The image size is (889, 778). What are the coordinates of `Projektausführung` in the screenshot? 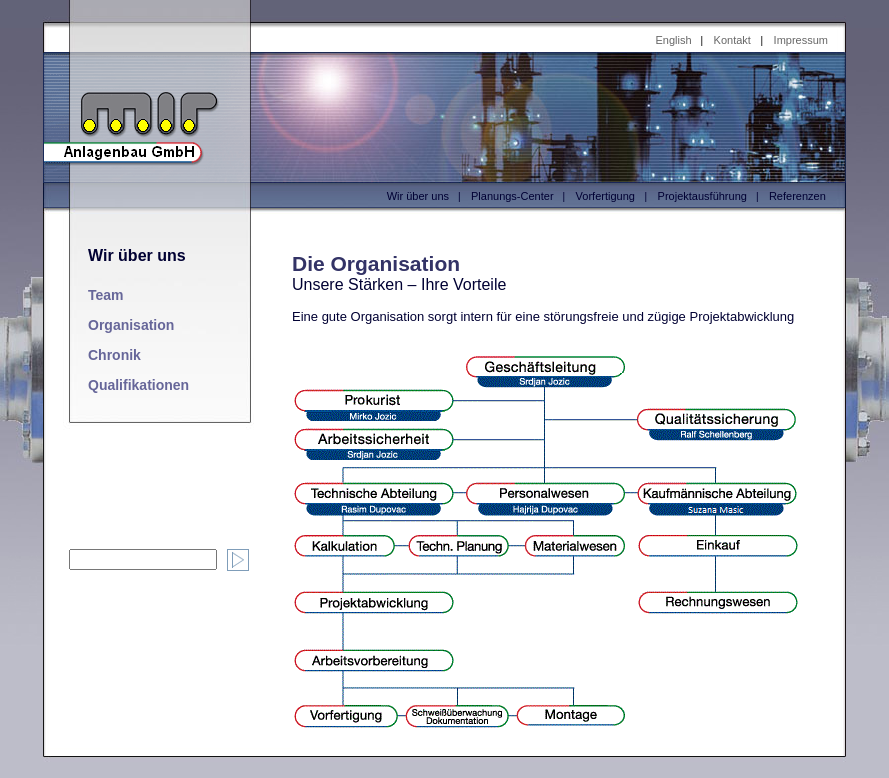 It's located at (702, 196).